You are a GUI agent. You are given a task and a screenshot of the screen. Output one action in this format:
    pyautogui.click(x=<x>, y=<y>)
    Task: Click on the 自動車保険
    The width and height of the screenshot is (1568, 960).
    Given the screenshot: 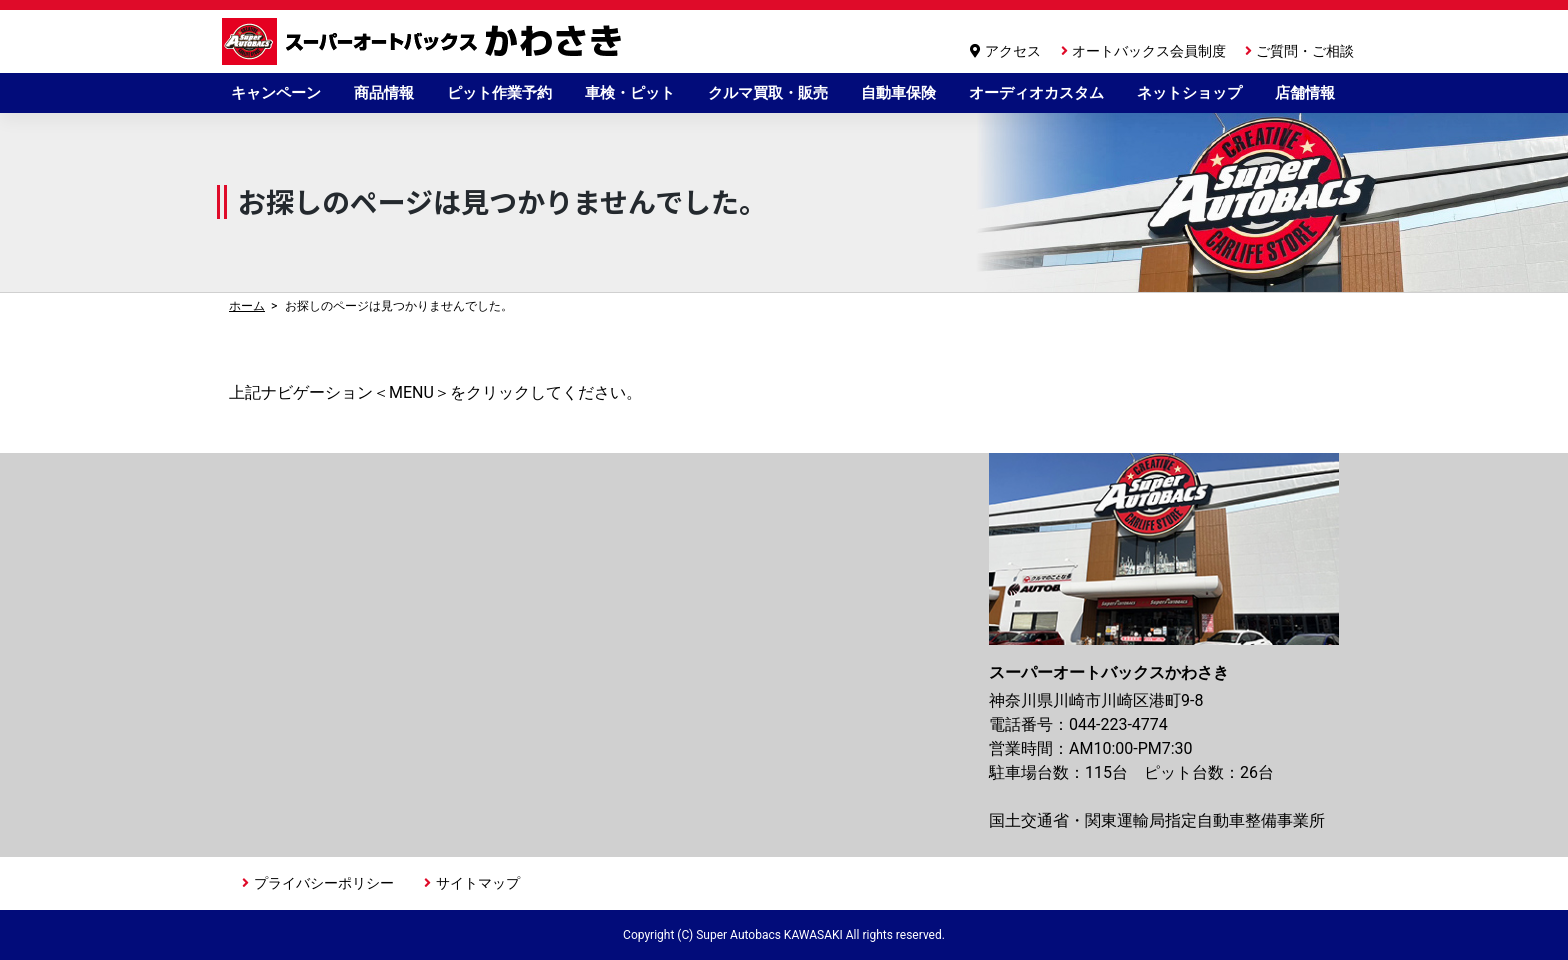 What is the action you would take?
    pyautogui.click(x=898, y=93)
    